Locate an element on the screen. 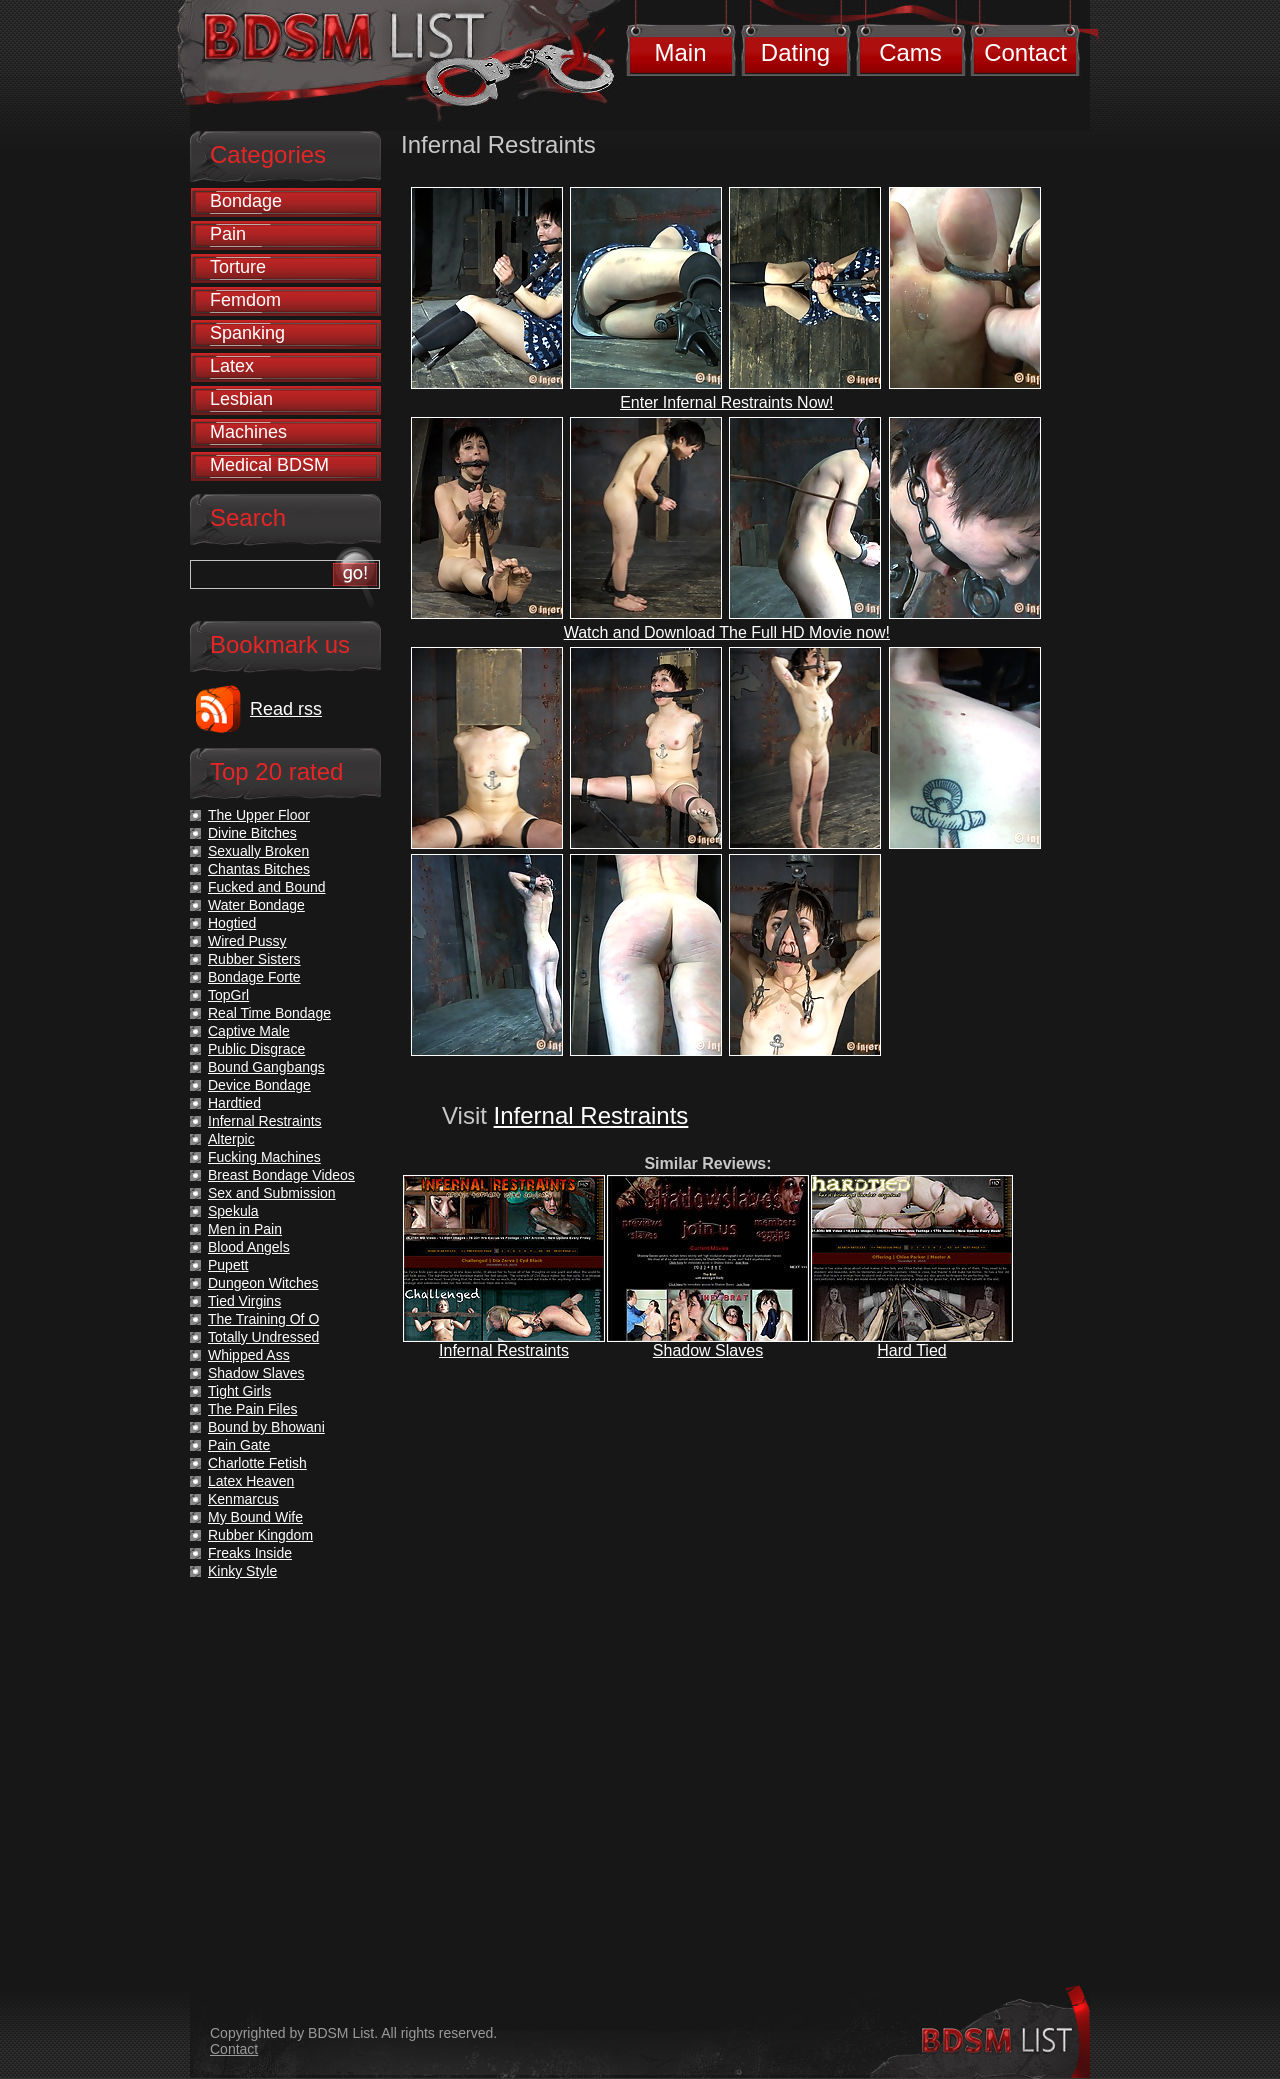 The image size is (1280, 2079). TopGrl is located at coordinates (228, 995).